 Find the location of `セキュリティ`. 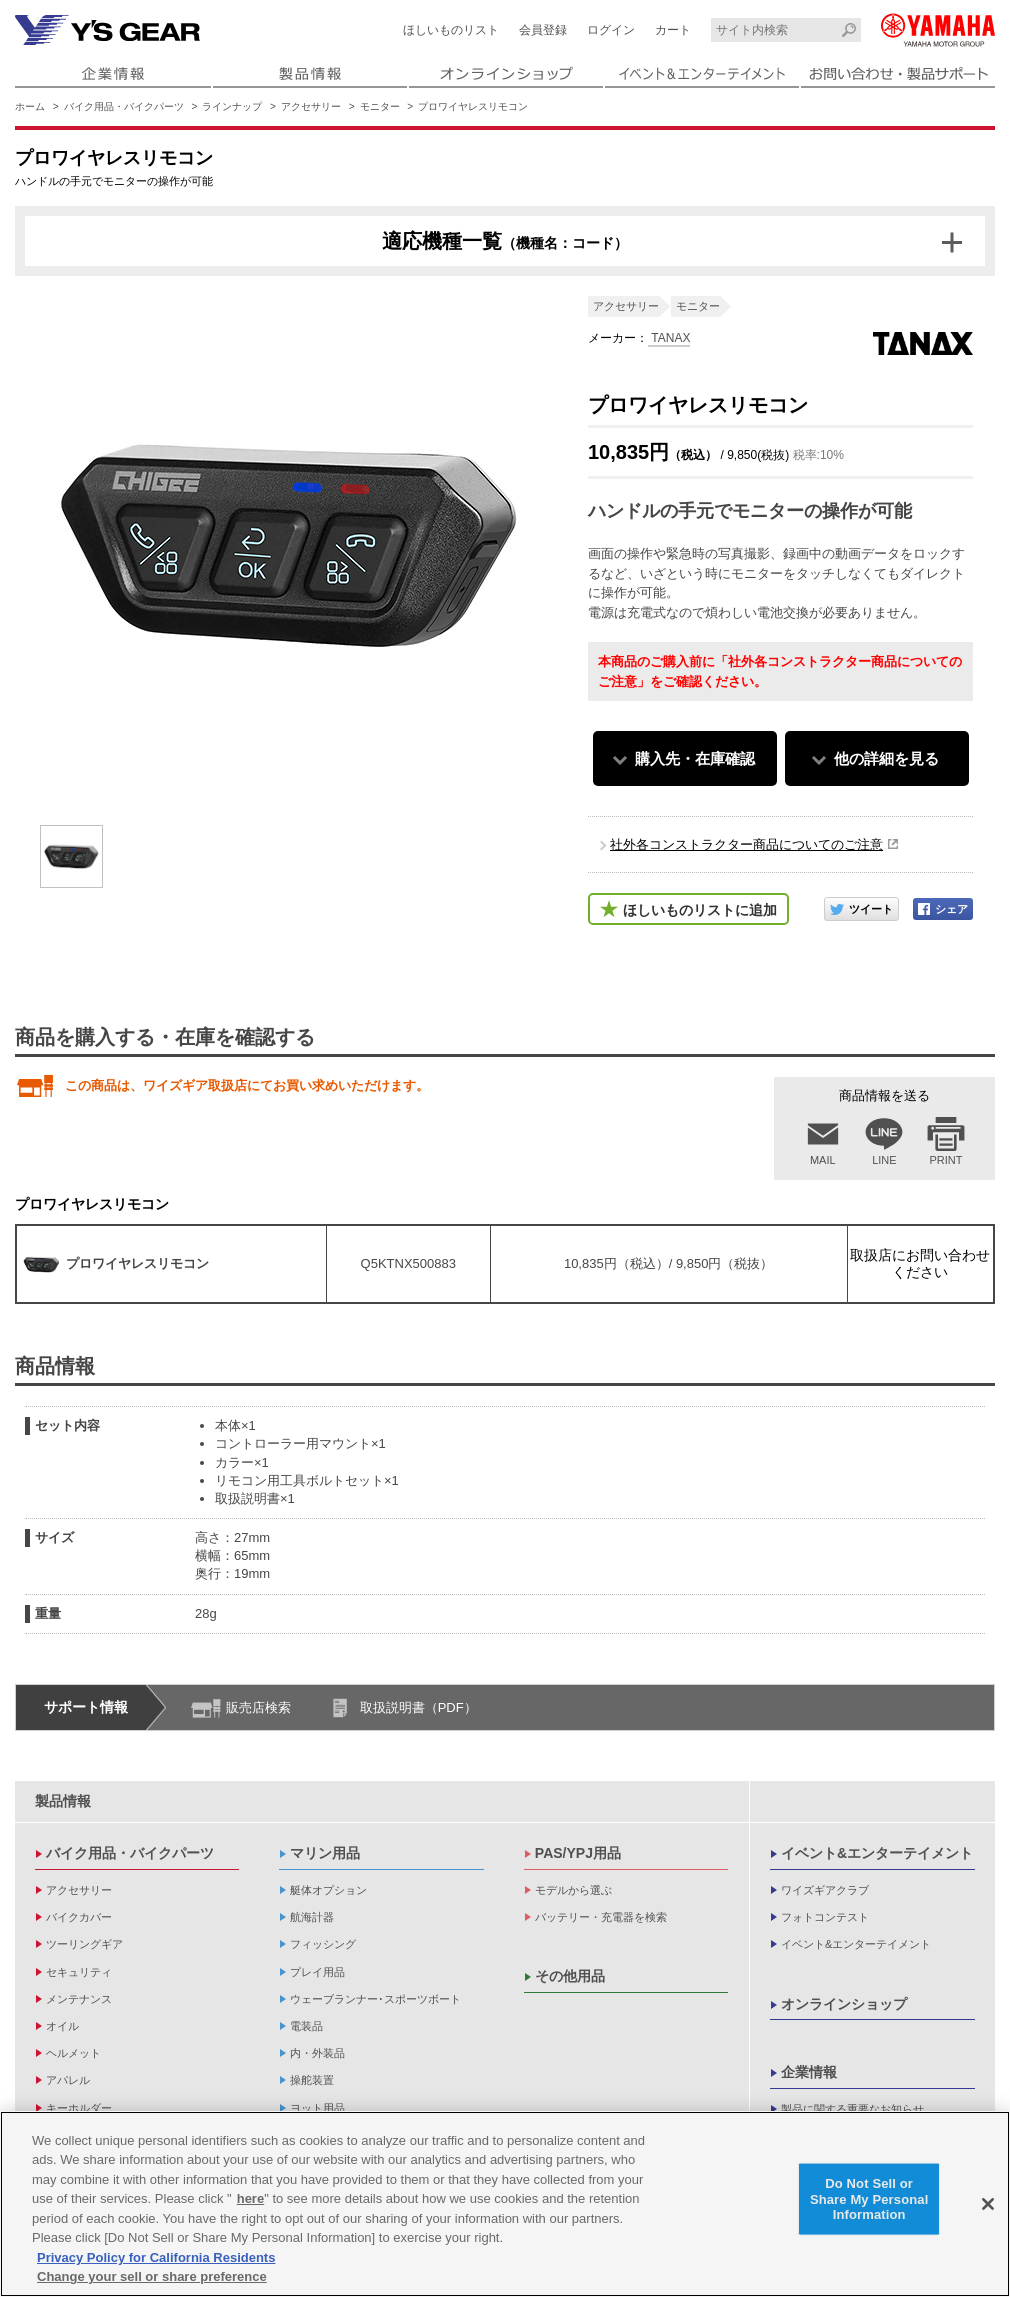

セキュリティ is located at coordinates (79, 1972).